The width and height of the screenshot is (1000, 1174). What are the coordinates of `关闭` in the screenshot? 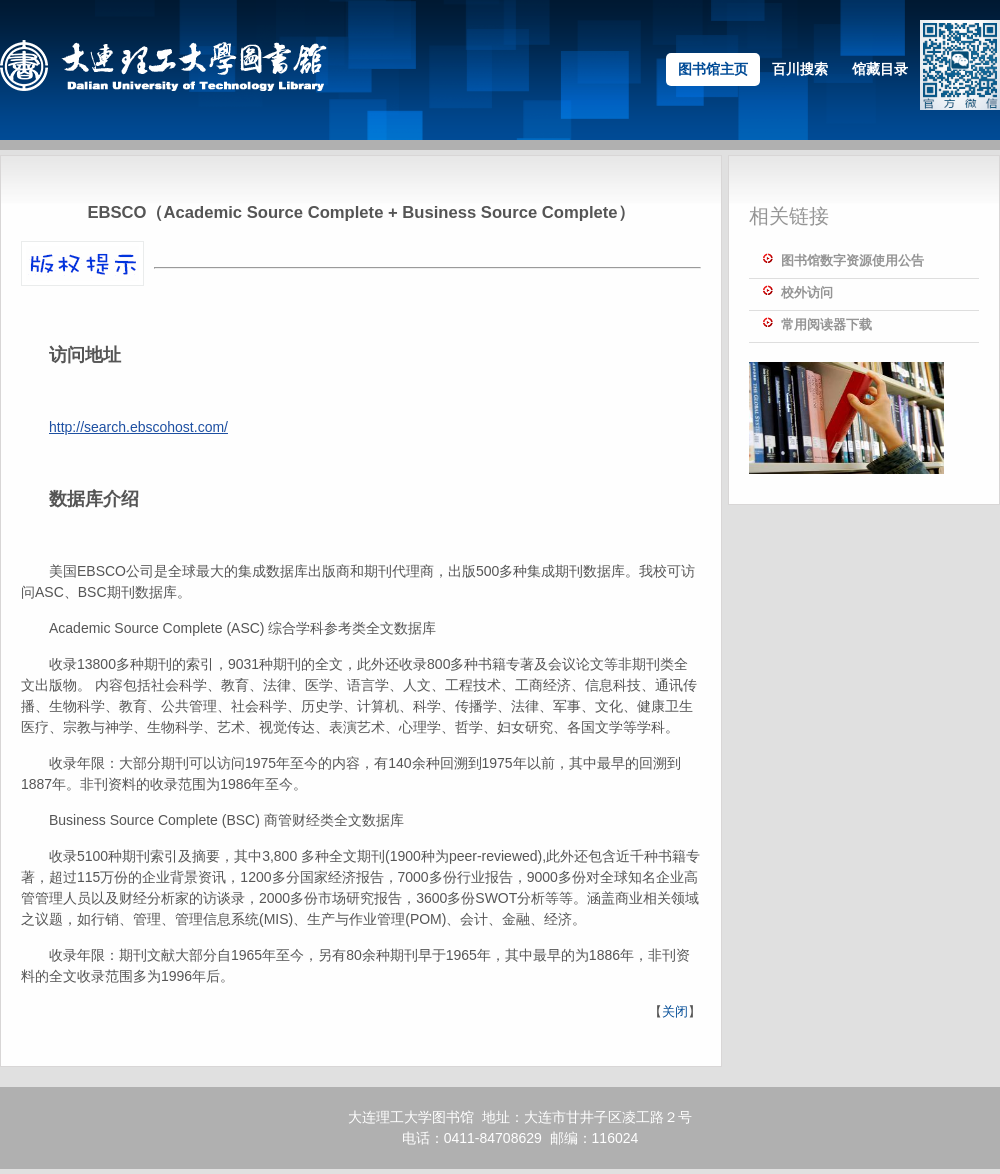 It's located at (675, 1011).